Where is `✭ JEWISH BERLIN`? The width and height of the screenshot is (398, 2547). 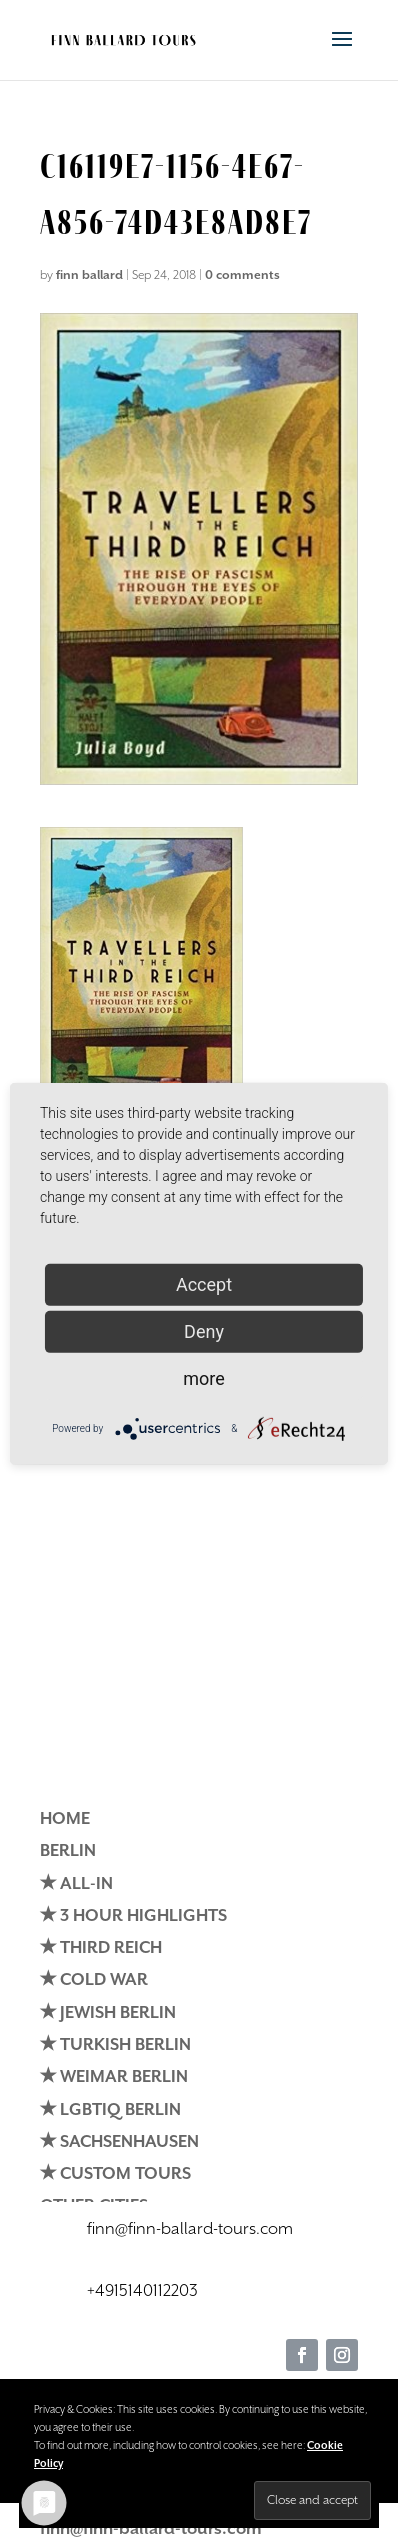 ✭ JEWISH BERLIN is located at coordinates (108, 2013).